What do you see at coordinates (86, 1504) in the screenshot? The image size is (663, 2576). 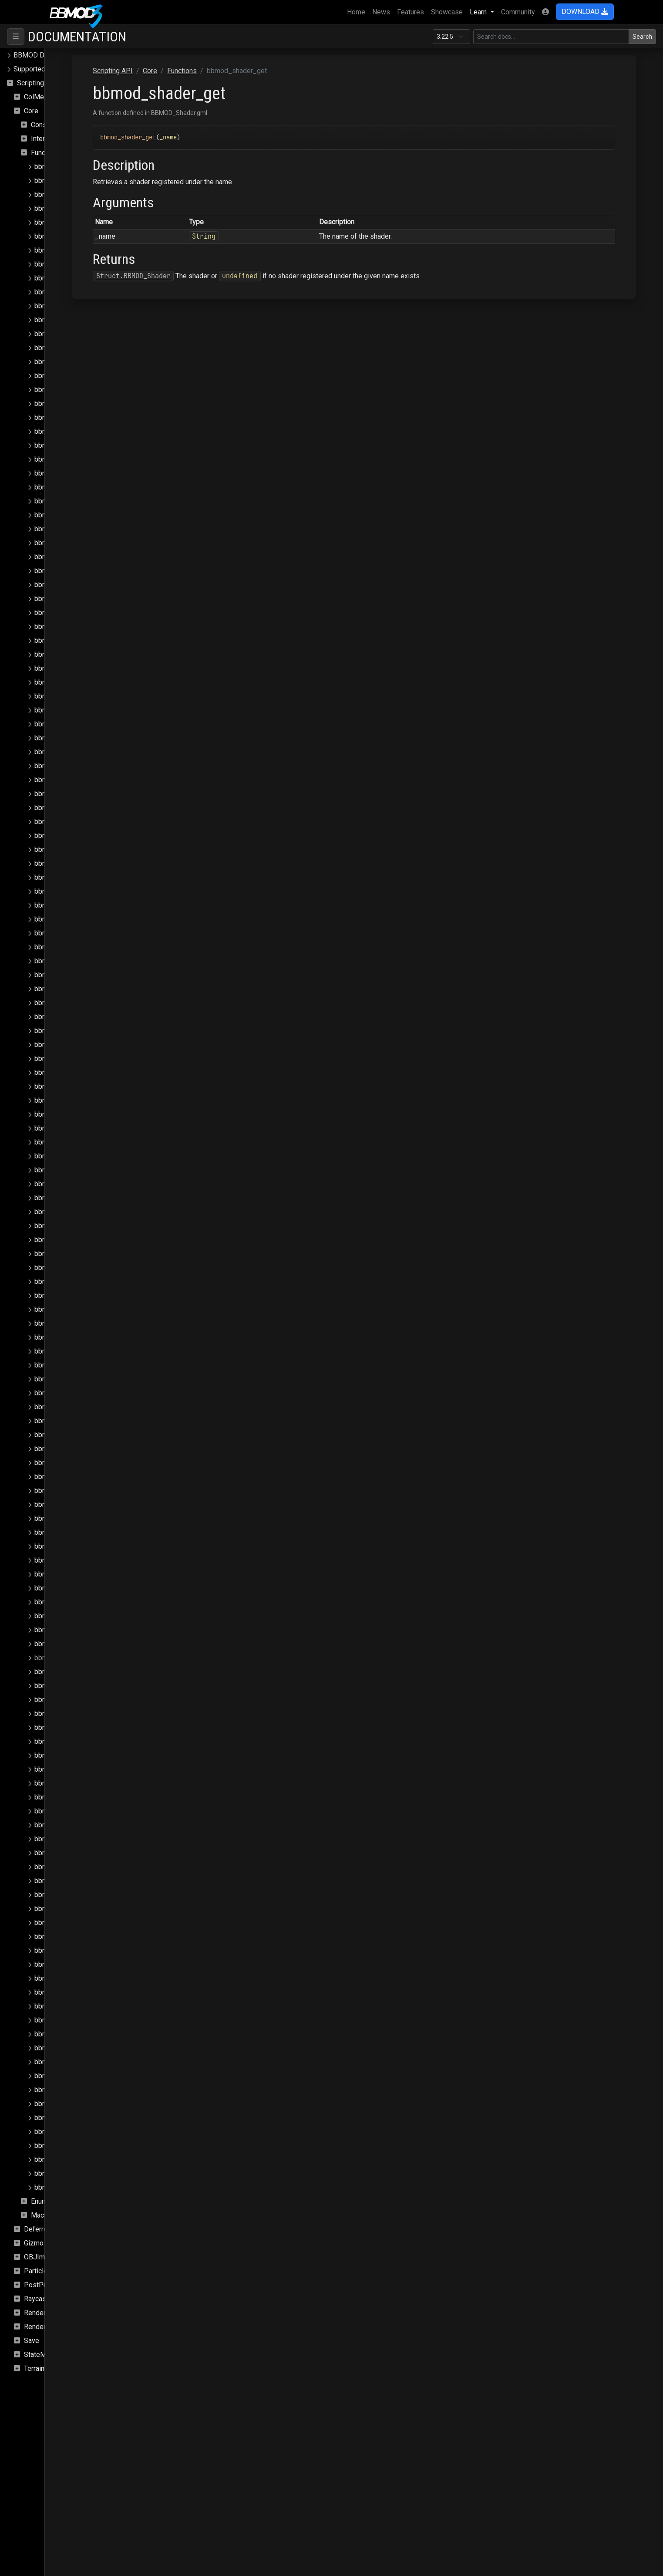 I see `bbmod_render_pass_from_string` at bounding box center [86, 1504].